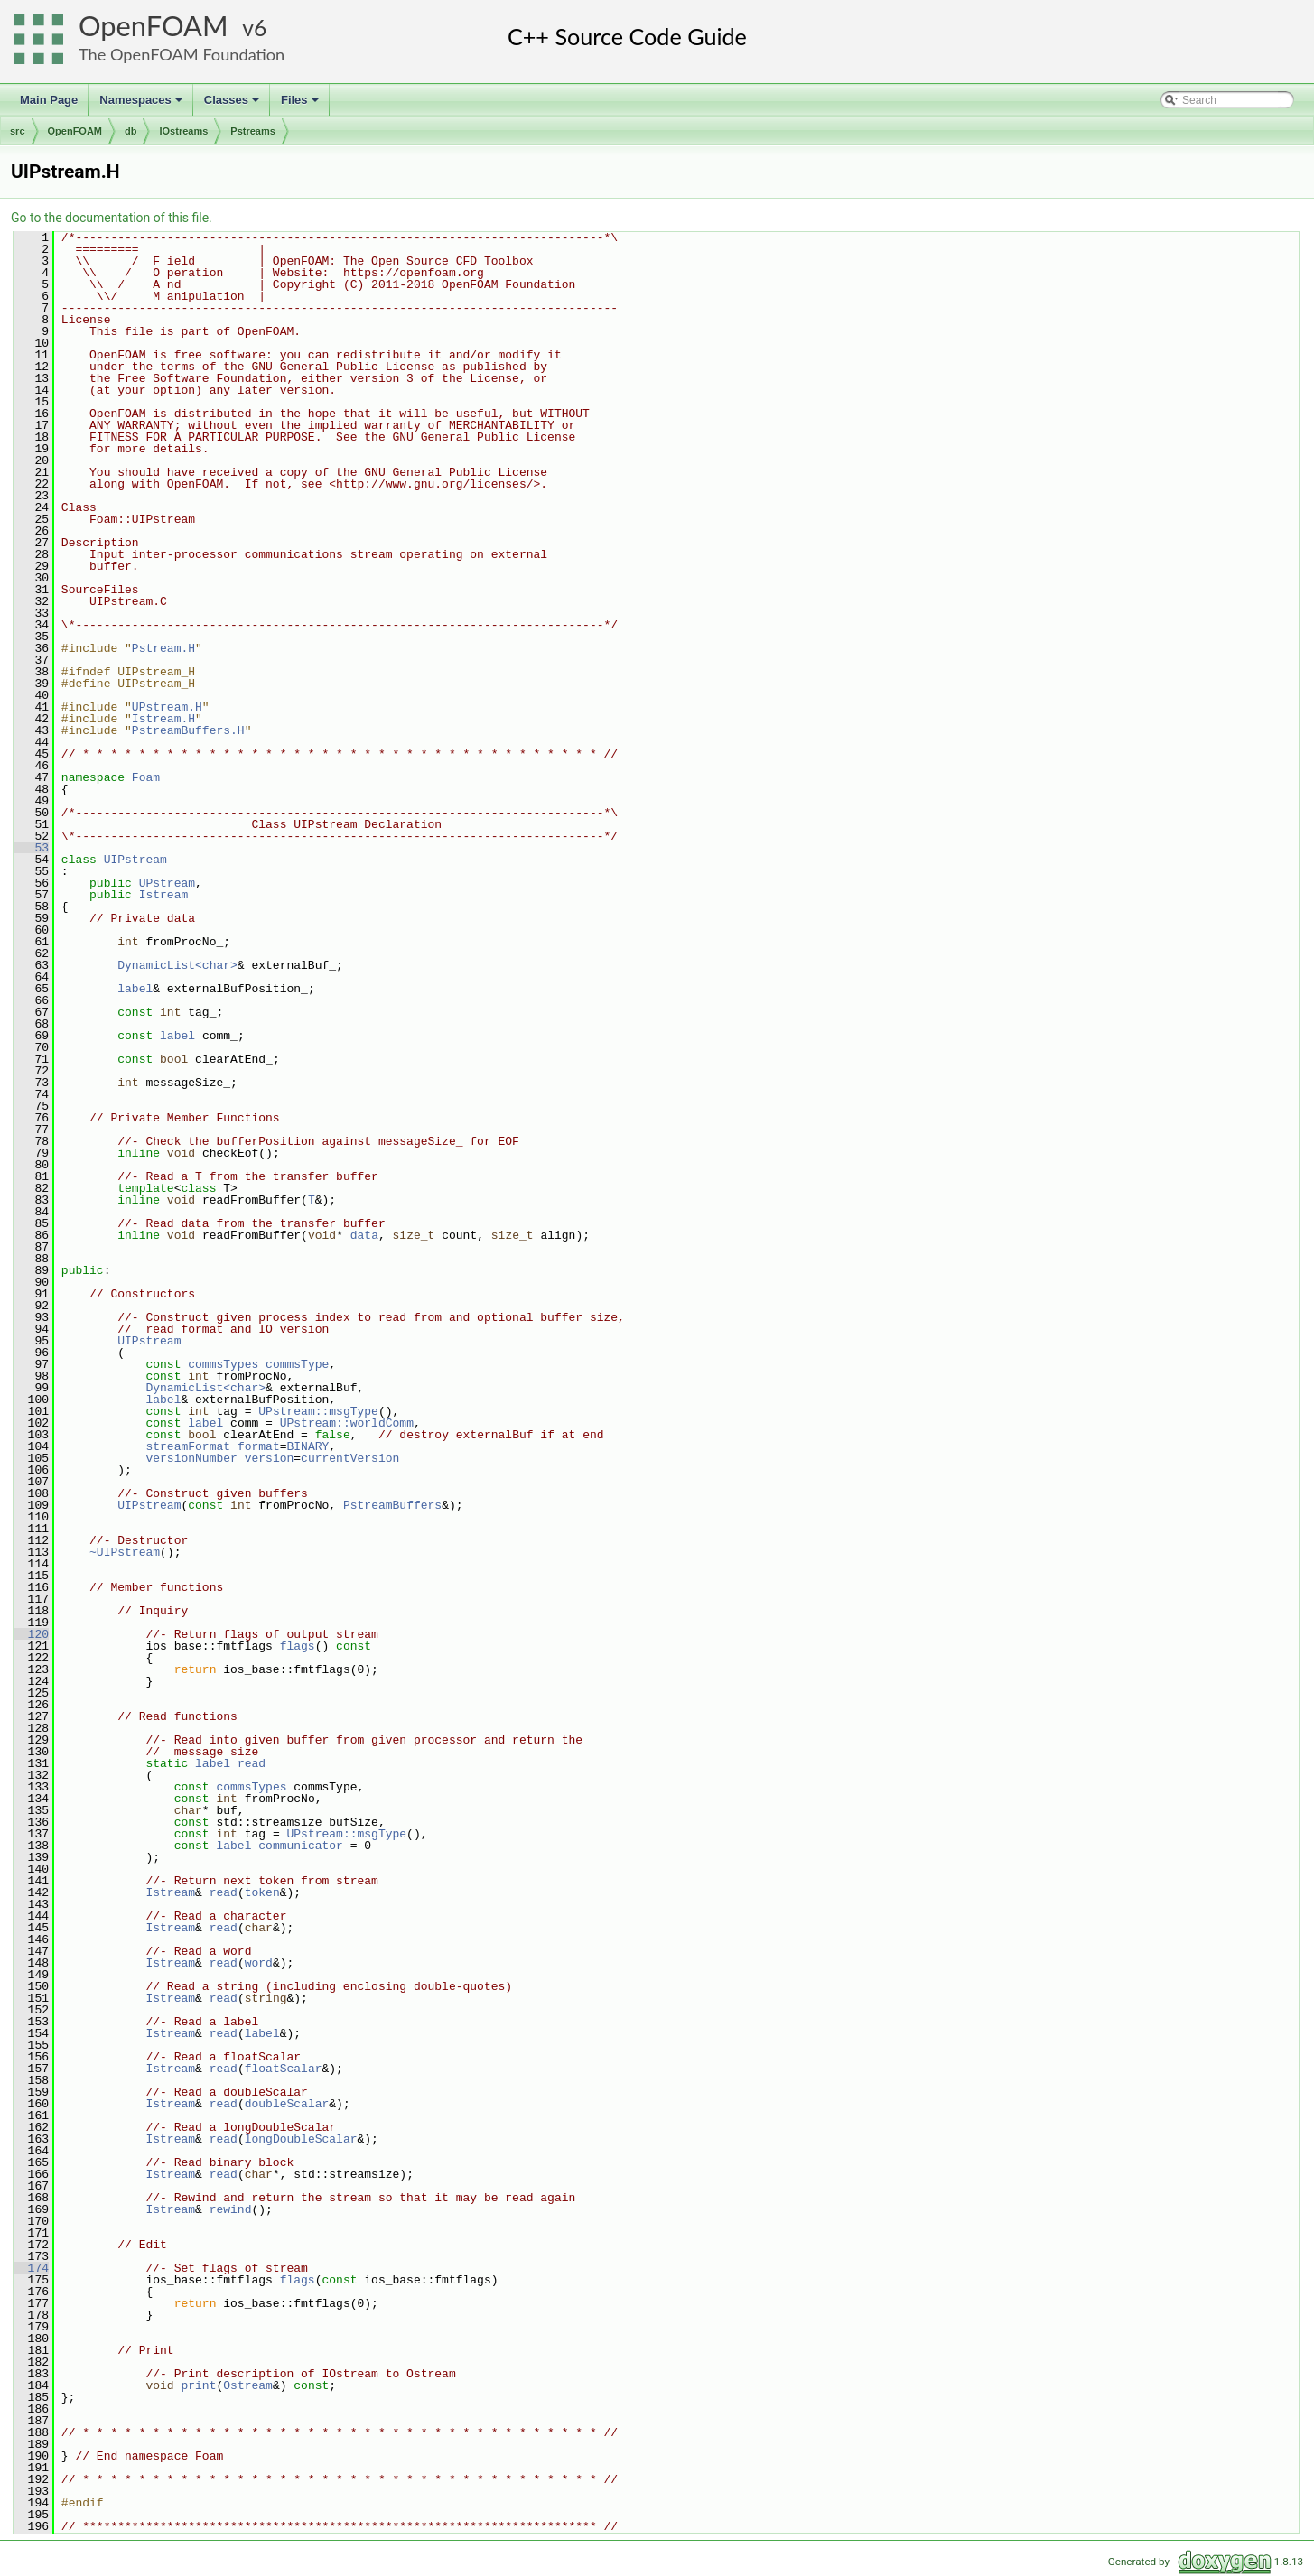 This screenshot has width=1314, height=2576. I want to click on src, so click(17, 131).